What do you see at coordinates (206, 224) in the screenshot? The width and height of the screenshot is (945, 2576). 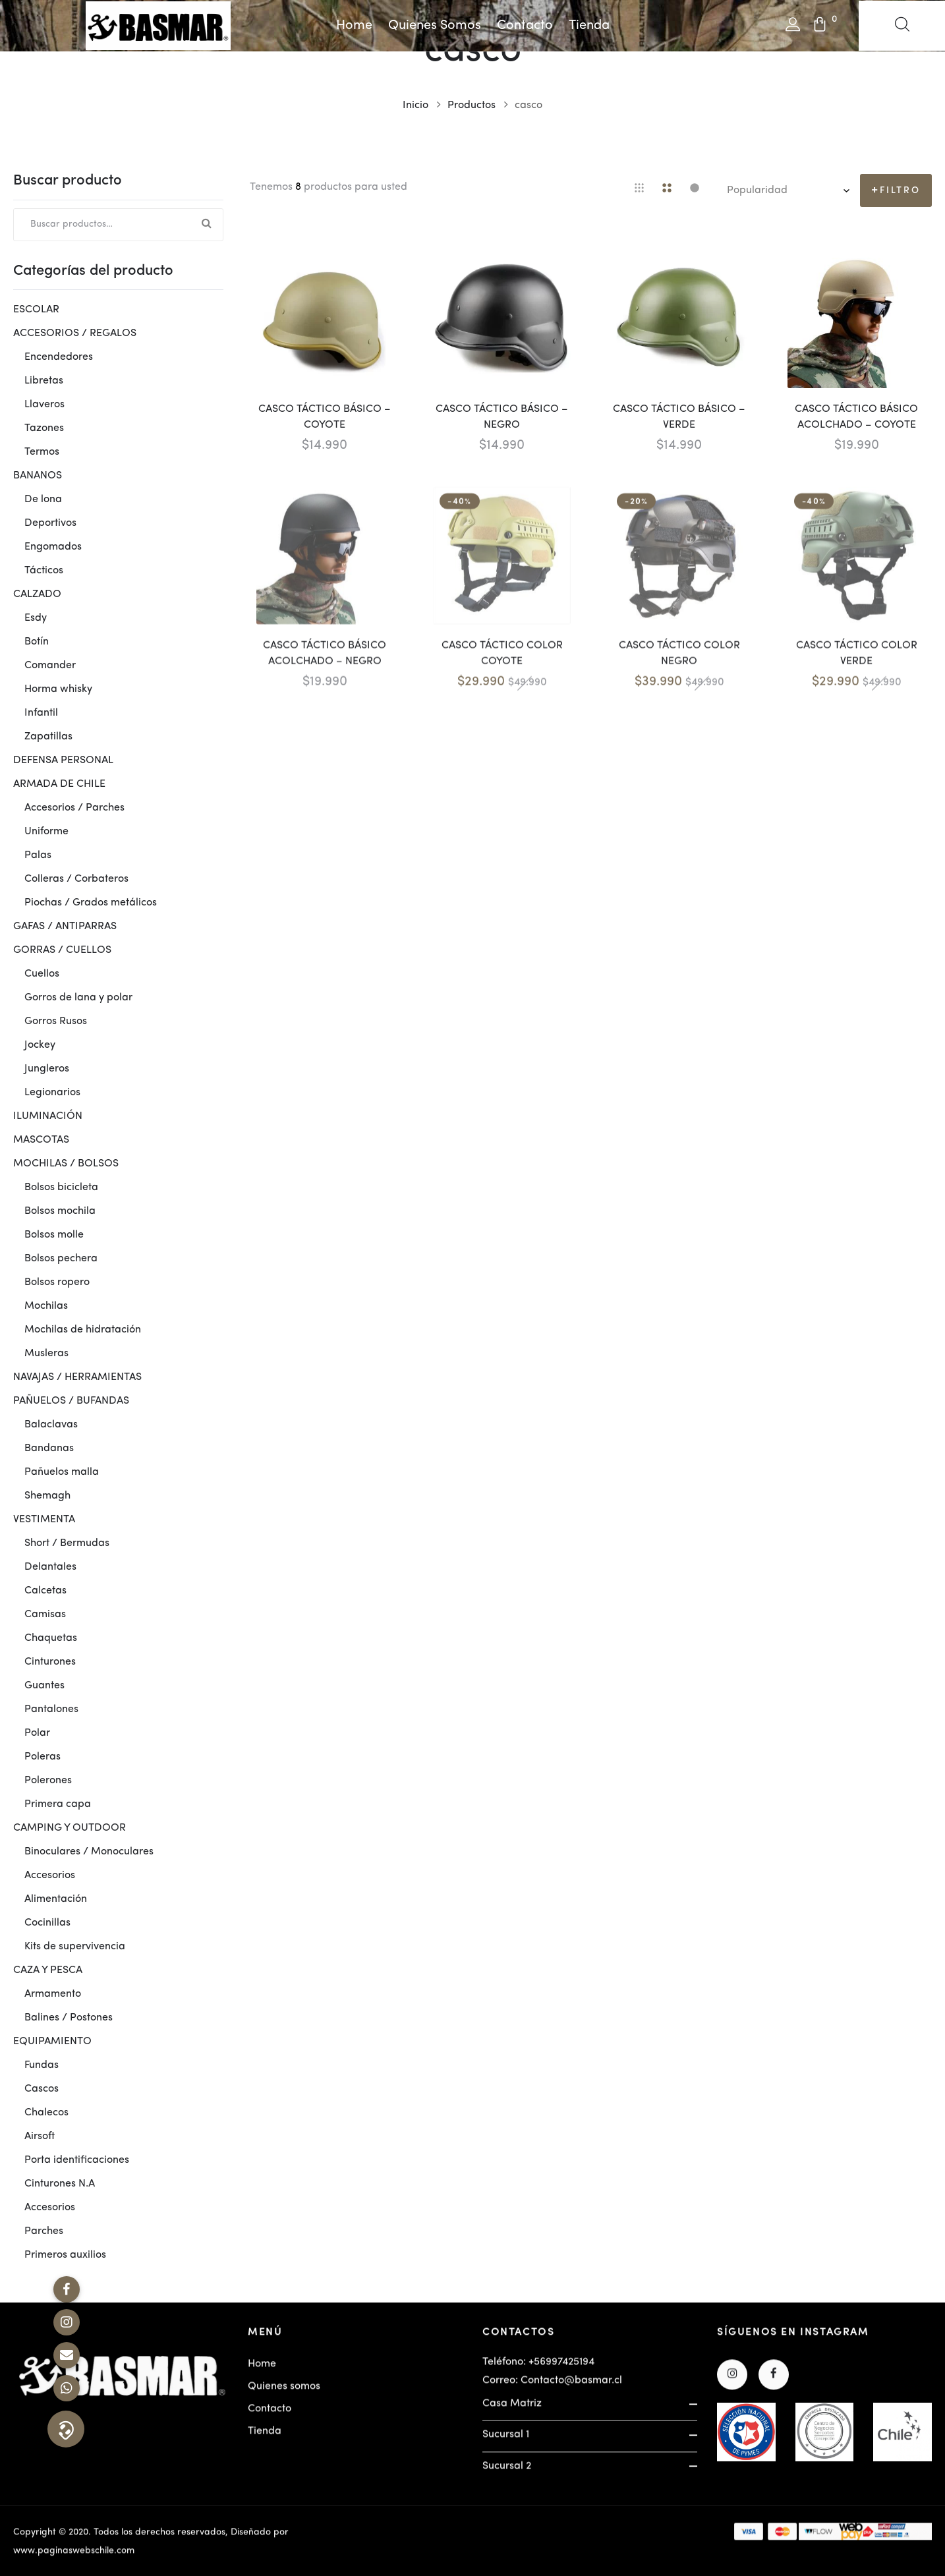 I see `Buscar` at bounding box center [206, 224].